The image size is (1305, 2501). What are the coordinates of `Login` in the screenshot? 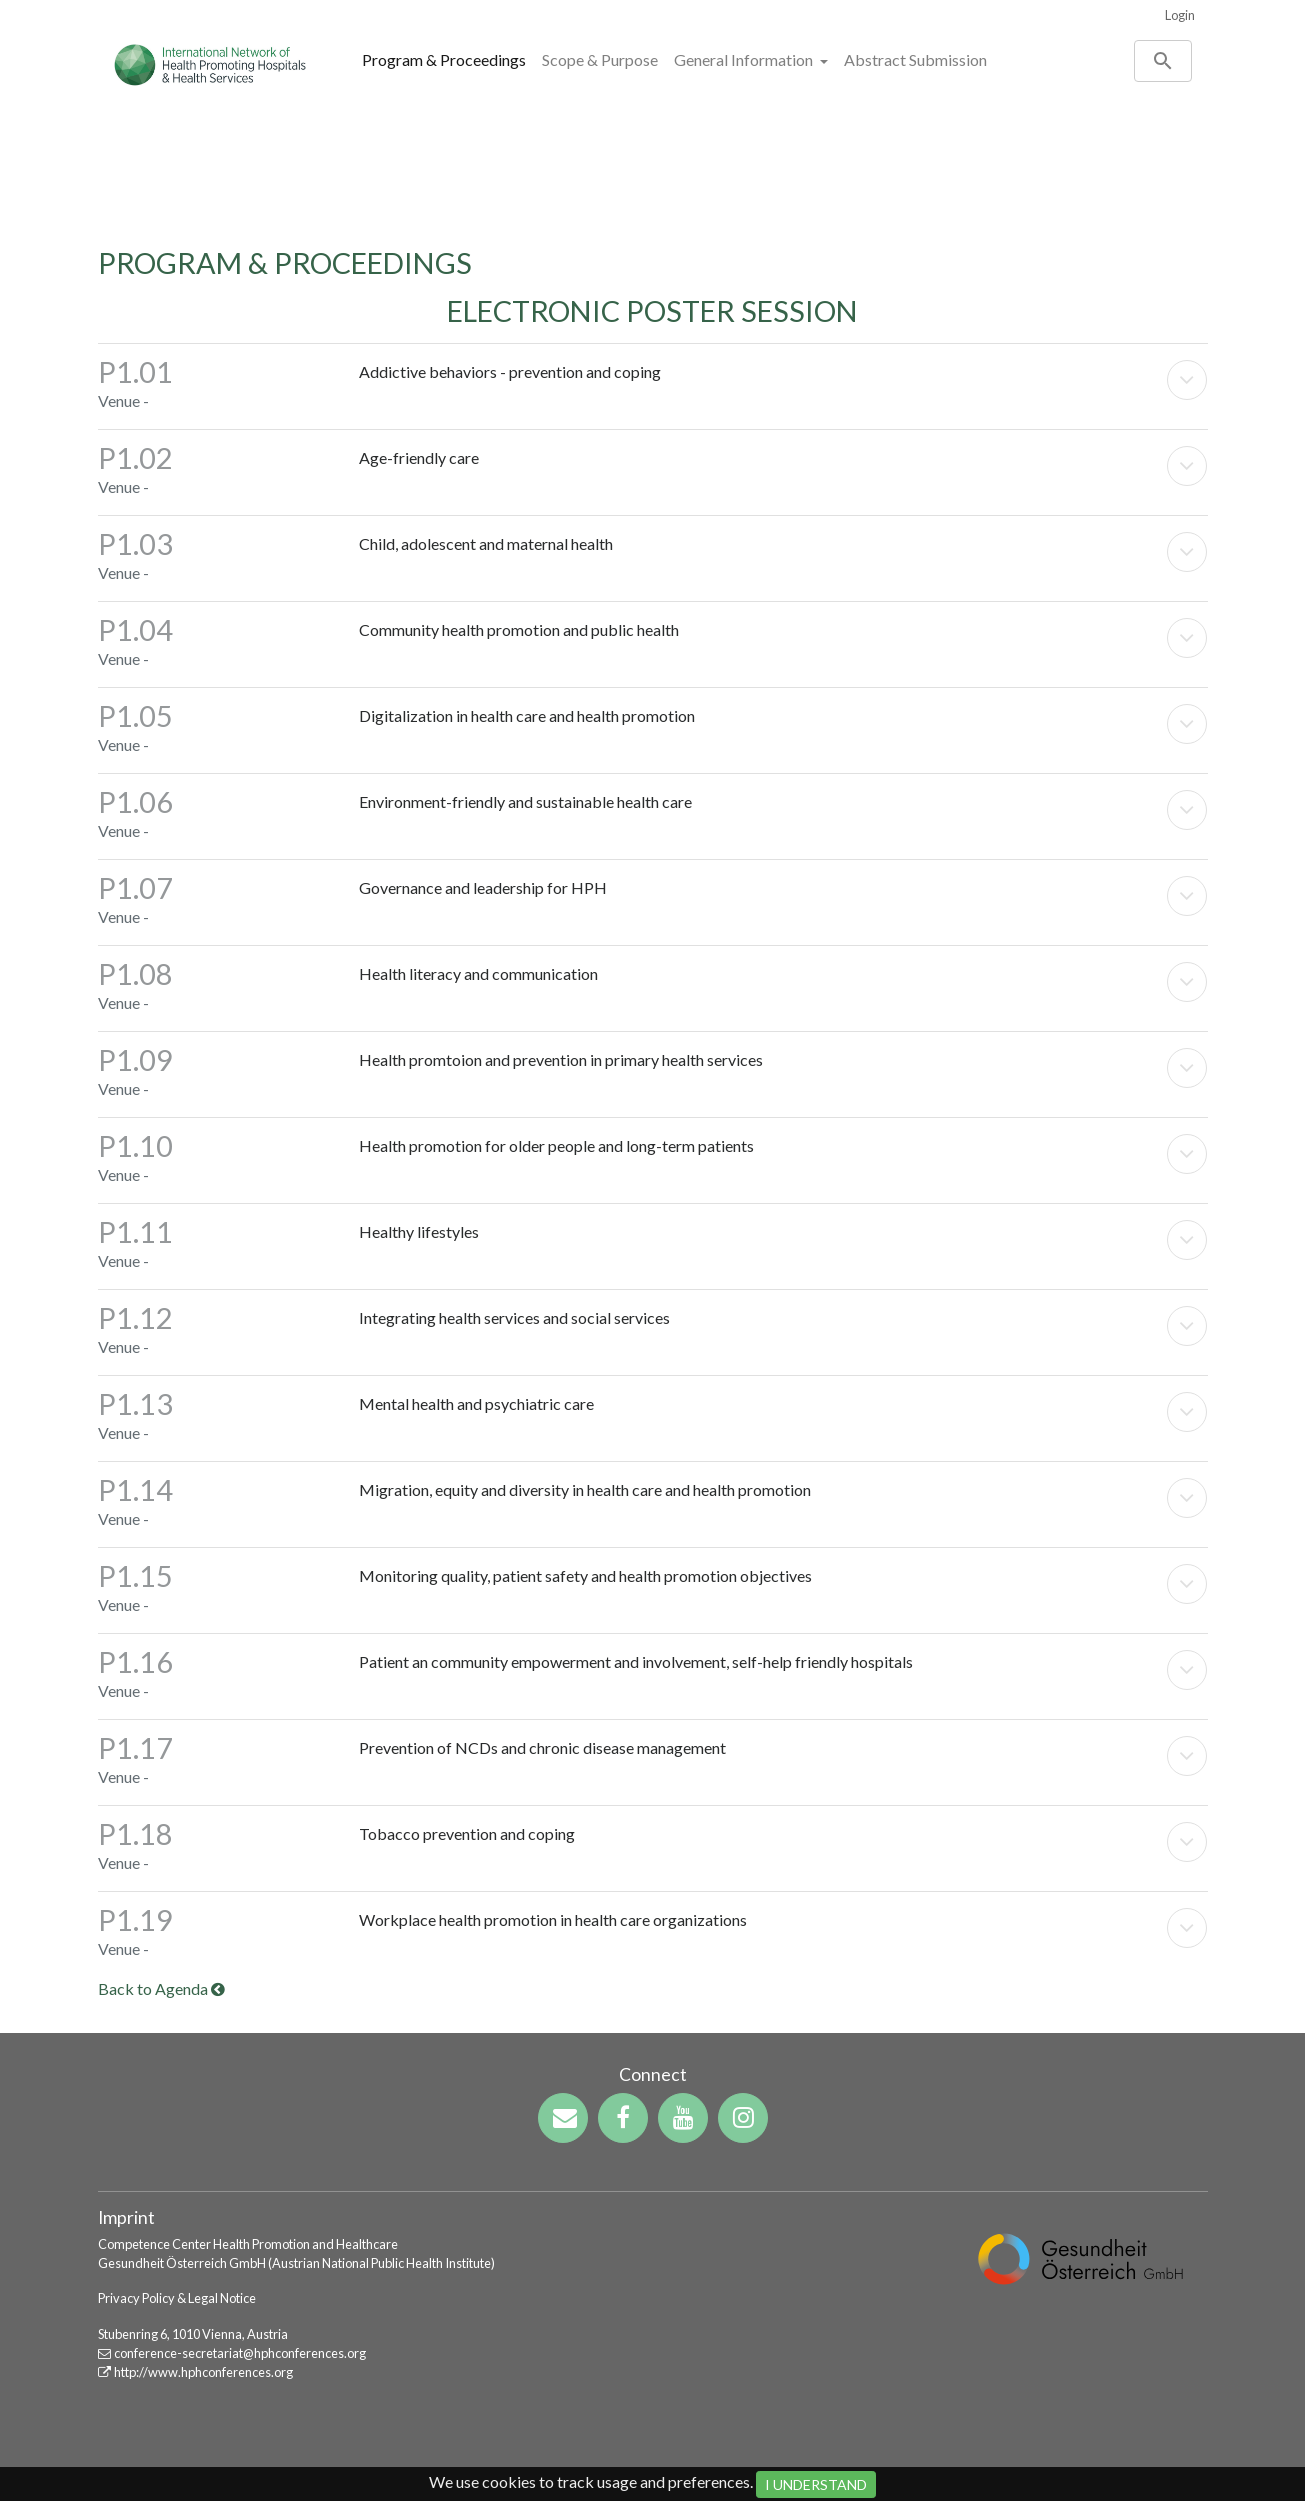 It's located at (1180, 15).